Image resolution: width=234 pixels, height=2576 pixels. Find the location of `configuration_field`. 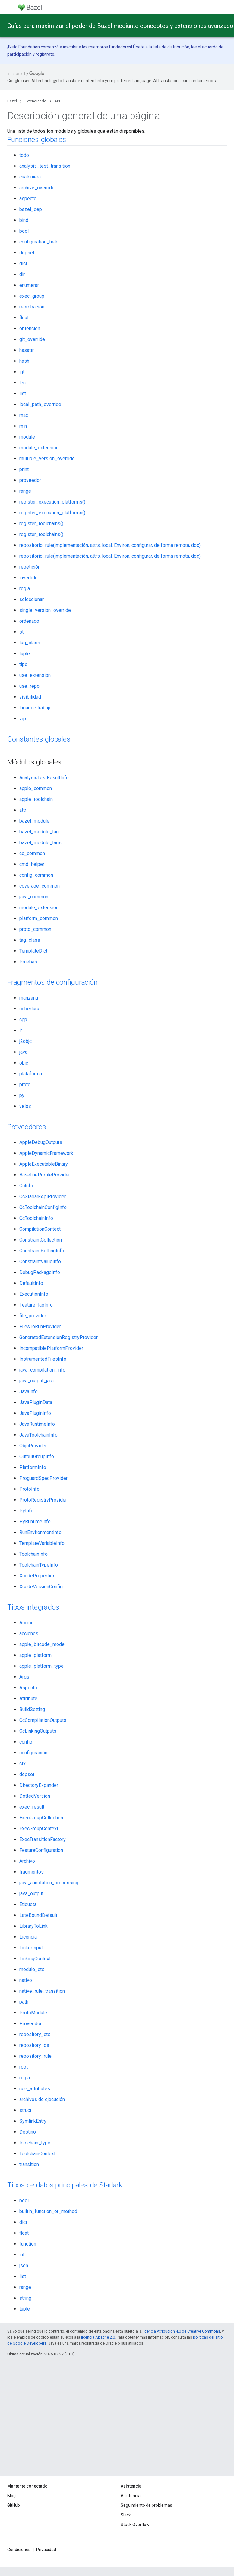

configuration_field is located at coordinates (38, 242).